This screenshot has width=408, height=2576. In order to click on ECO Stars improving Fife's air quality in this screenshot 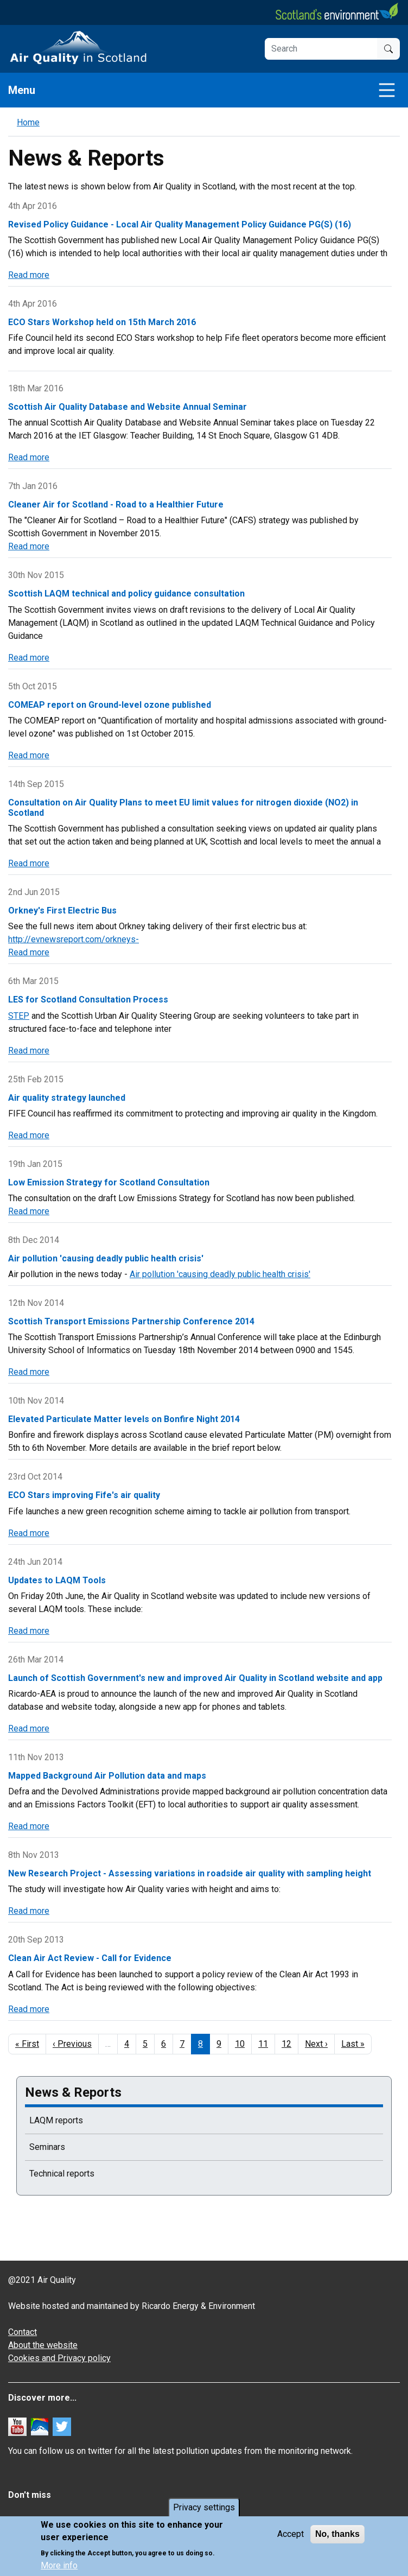, I will do `click(84, 1495)`.